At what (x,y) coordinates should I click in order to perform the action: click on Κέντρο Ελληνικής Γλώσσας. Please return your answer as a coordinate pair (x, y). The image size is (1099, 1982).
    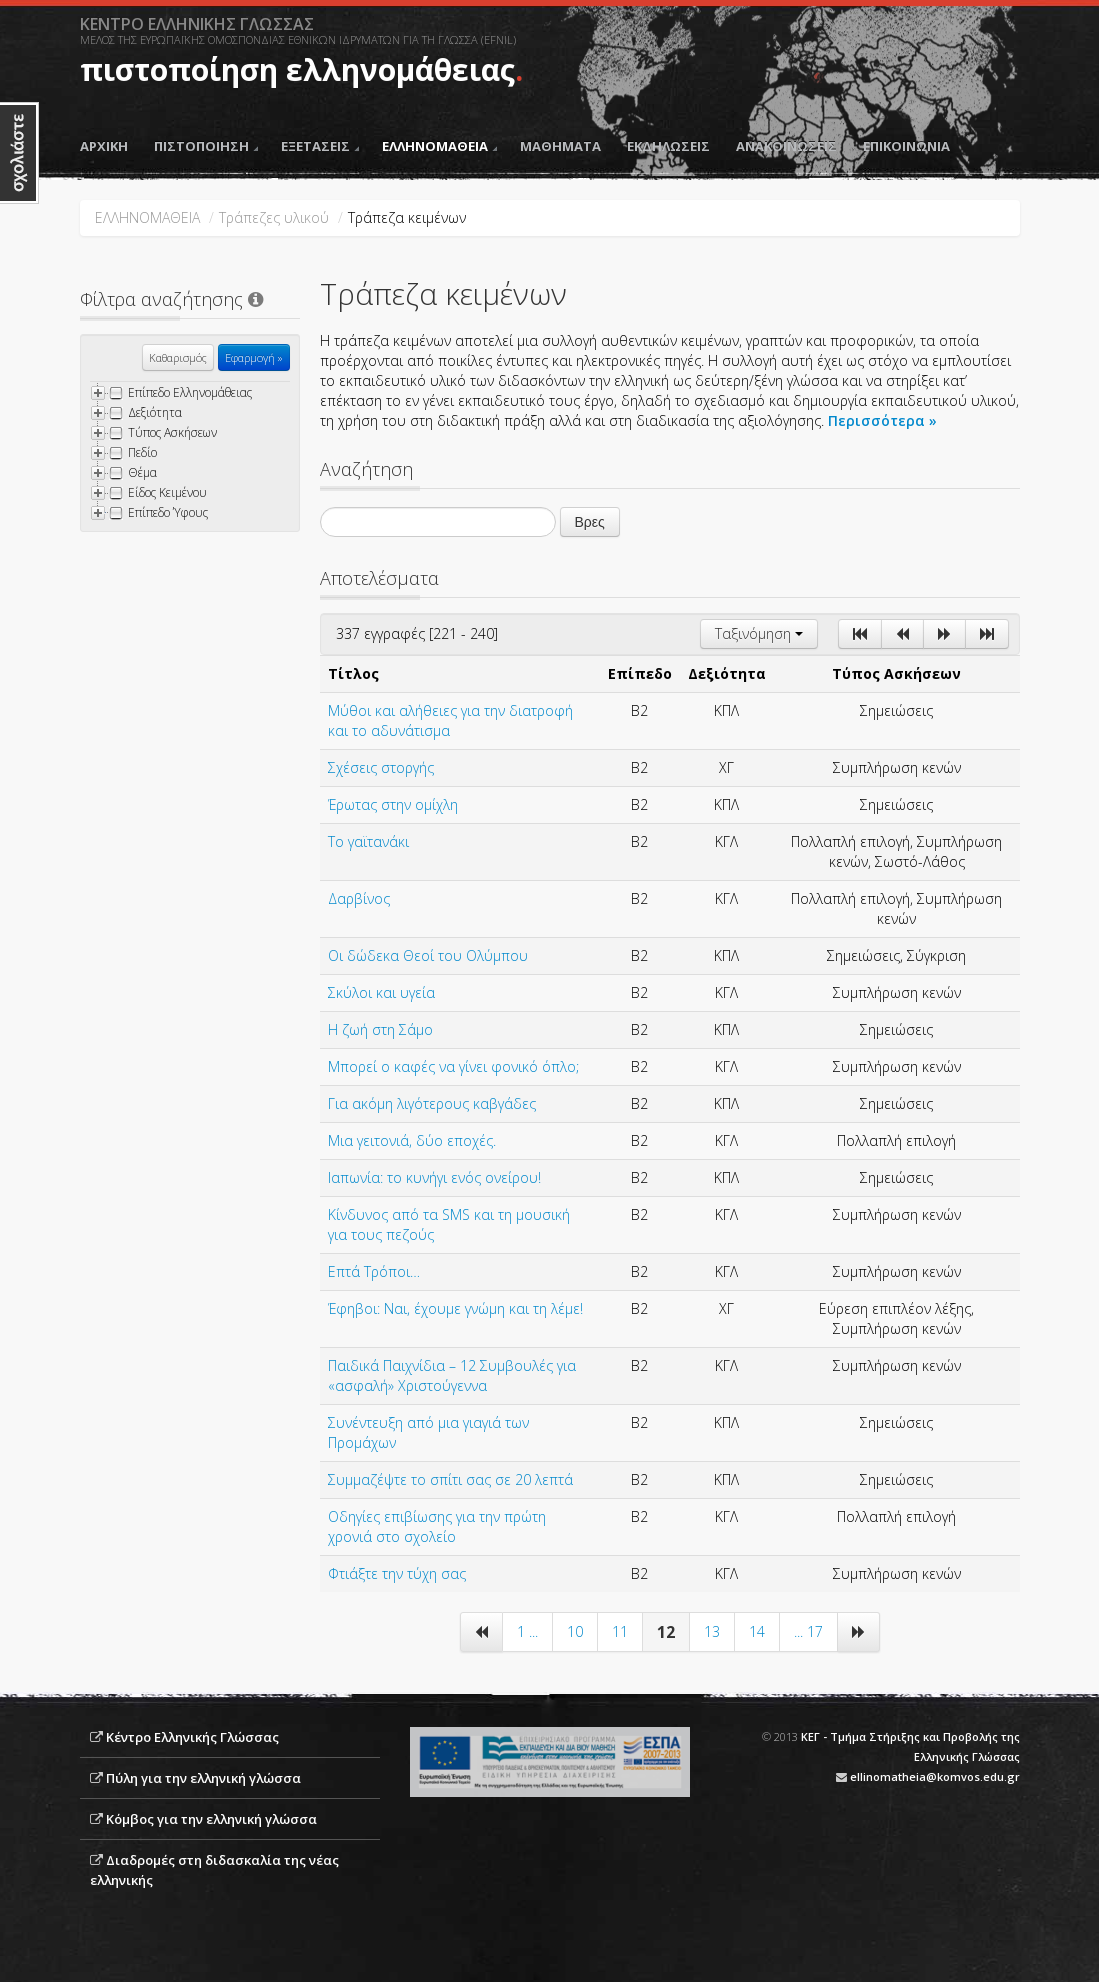
    Looking at the image, I should click on (192, 1737).